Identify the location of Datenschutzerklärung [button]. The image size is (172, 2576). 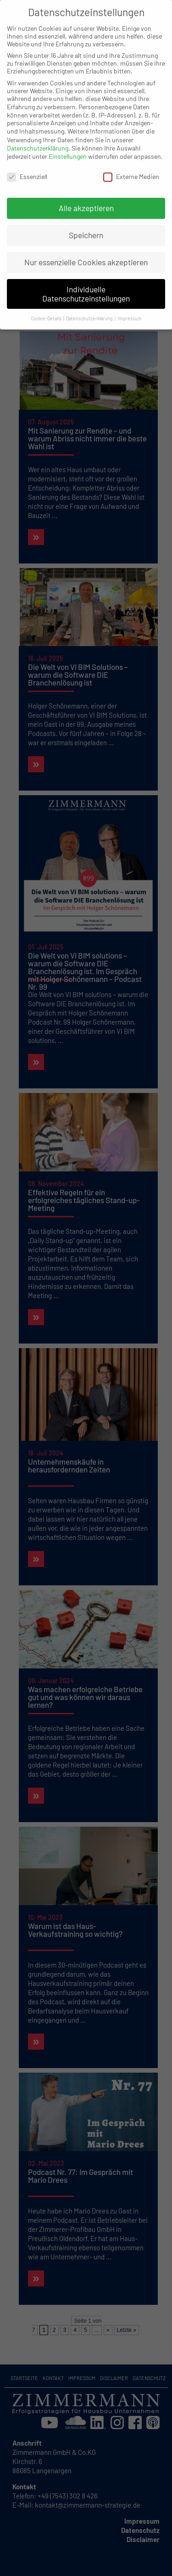
(90, 309).